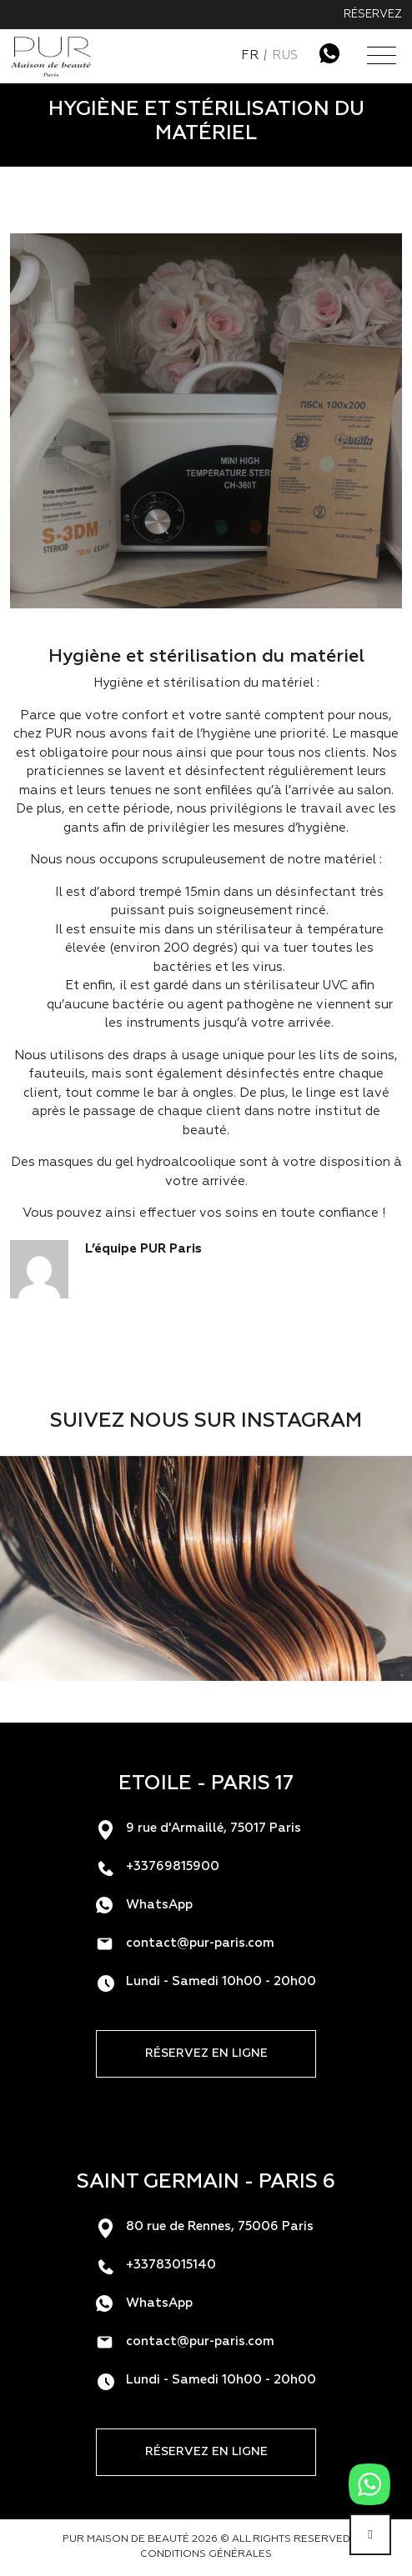  Describe the element at coordinates (171, 2264) in the screenshot. I see `+33783015140` at that location.